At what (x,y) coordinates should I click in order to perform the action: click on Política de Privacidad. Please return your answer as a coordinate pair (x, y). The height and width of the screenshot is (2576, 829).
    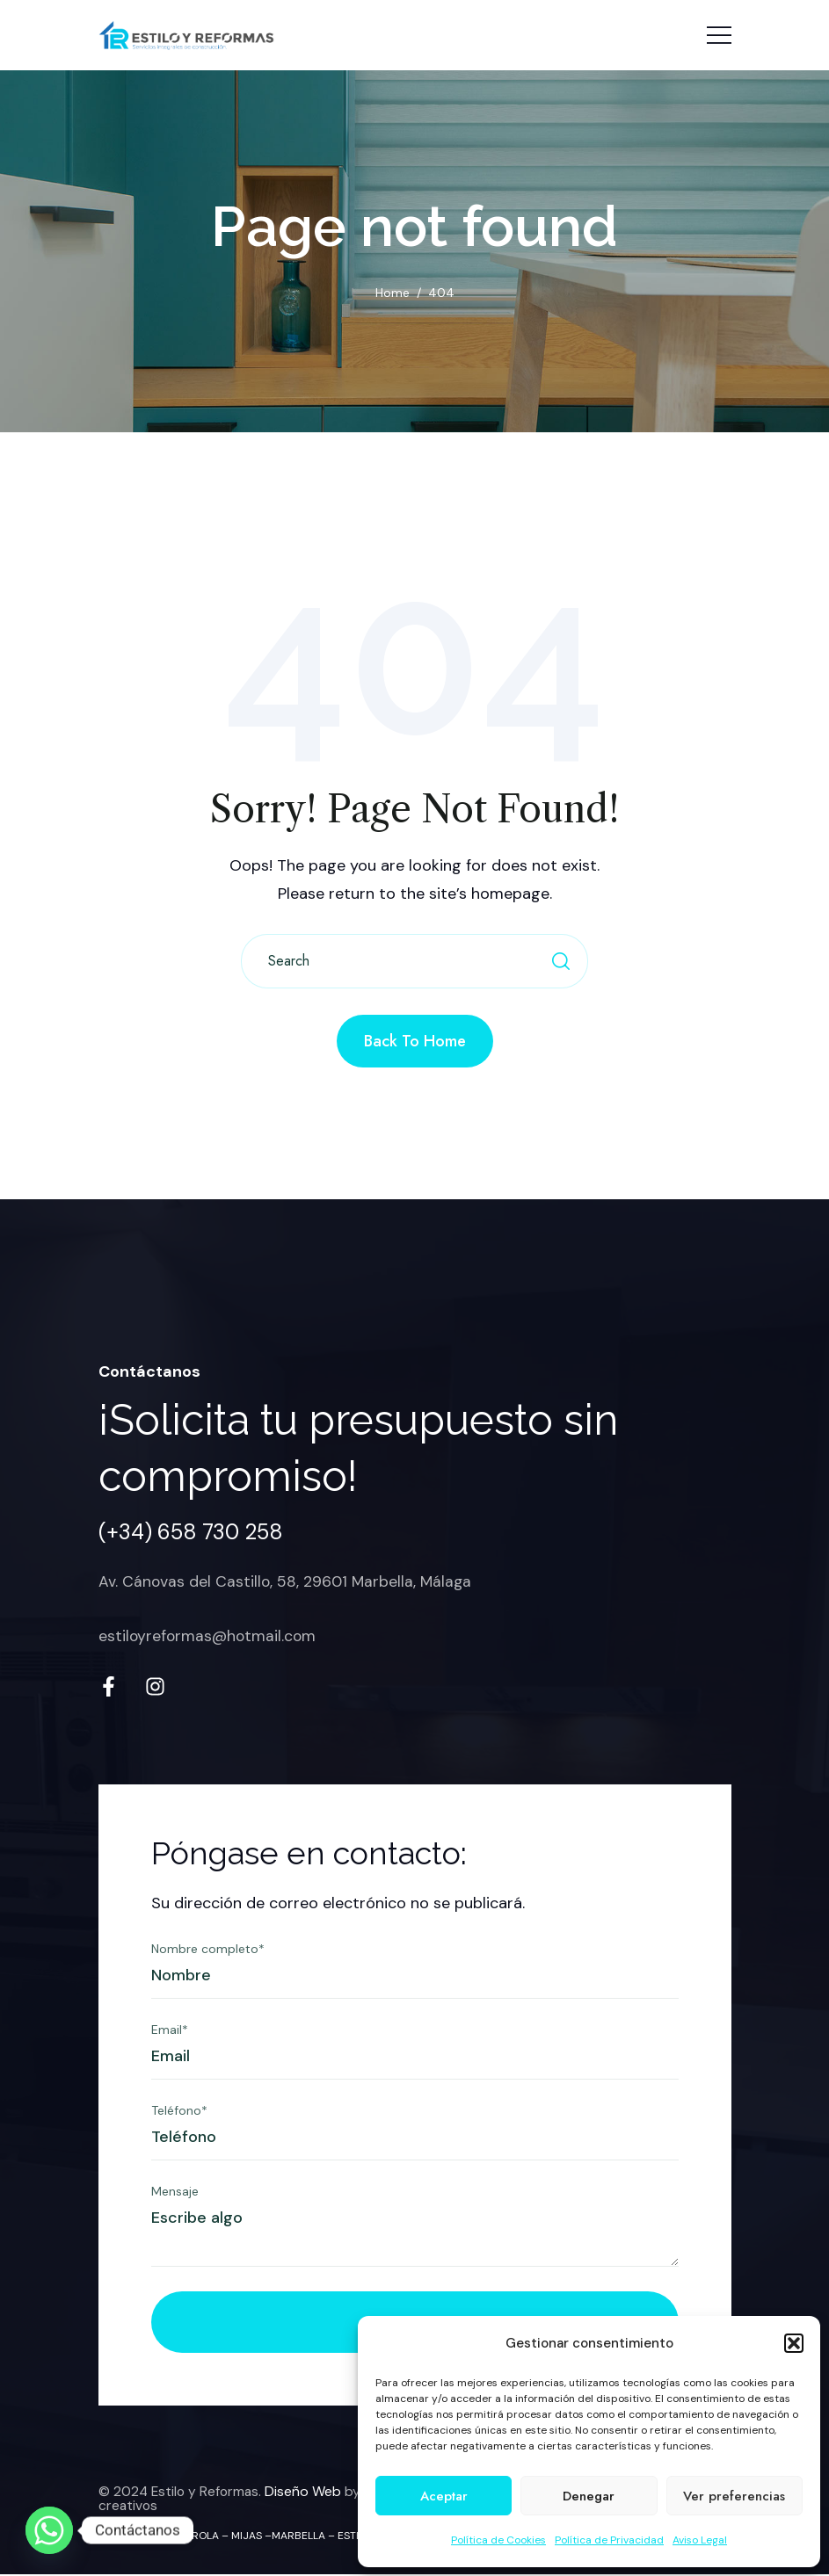
    Looking at the image, I should click on (609, 2540).